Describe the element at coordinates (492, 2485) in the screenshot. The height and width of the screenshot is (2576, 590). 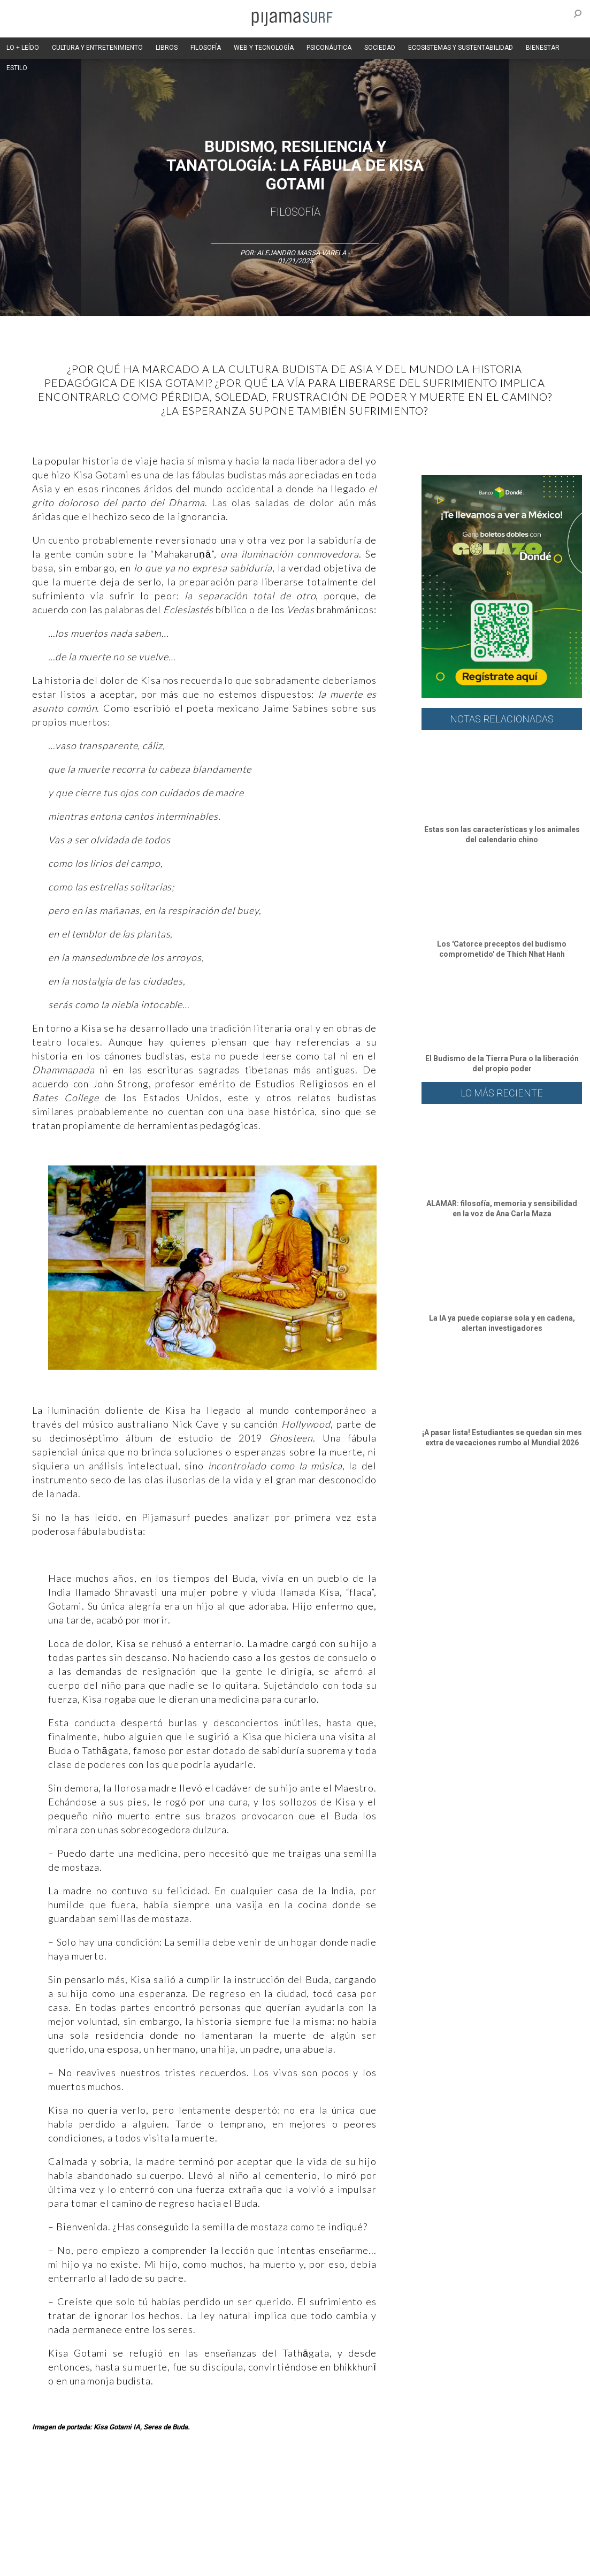
I see `Lifestyle` at that location.